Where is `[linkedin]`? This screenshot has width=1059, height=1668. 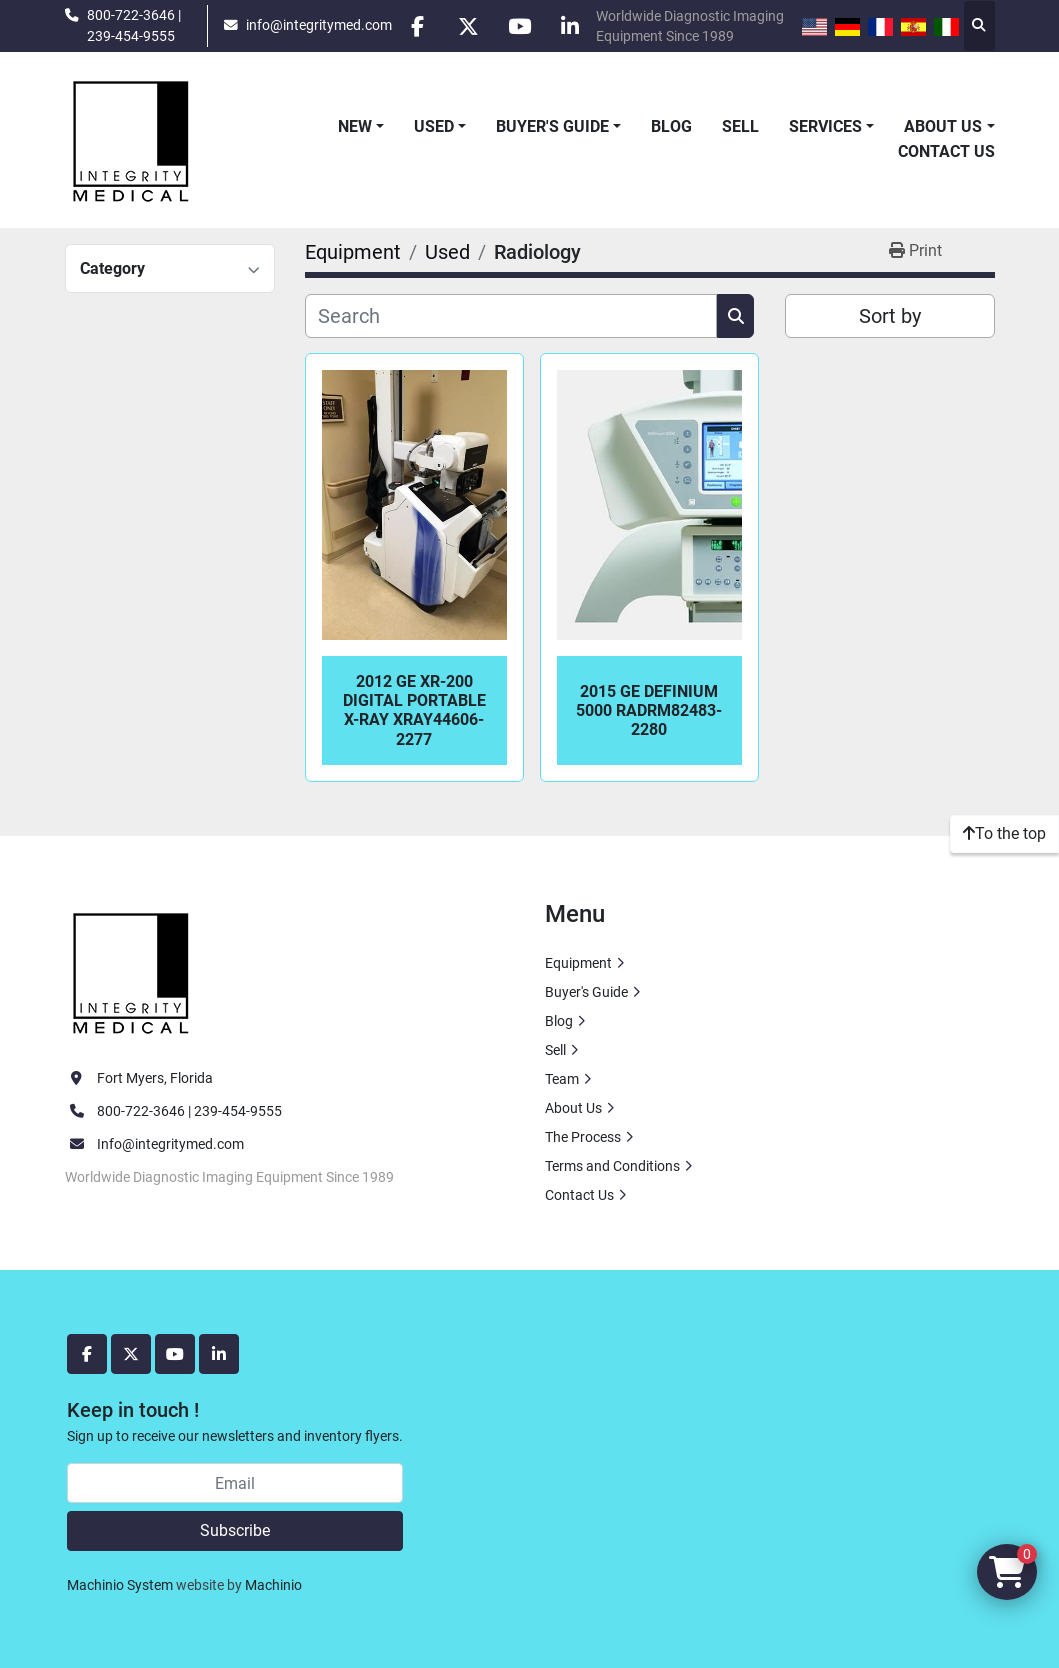 [linkedin] is located at coordinates (570, 26).